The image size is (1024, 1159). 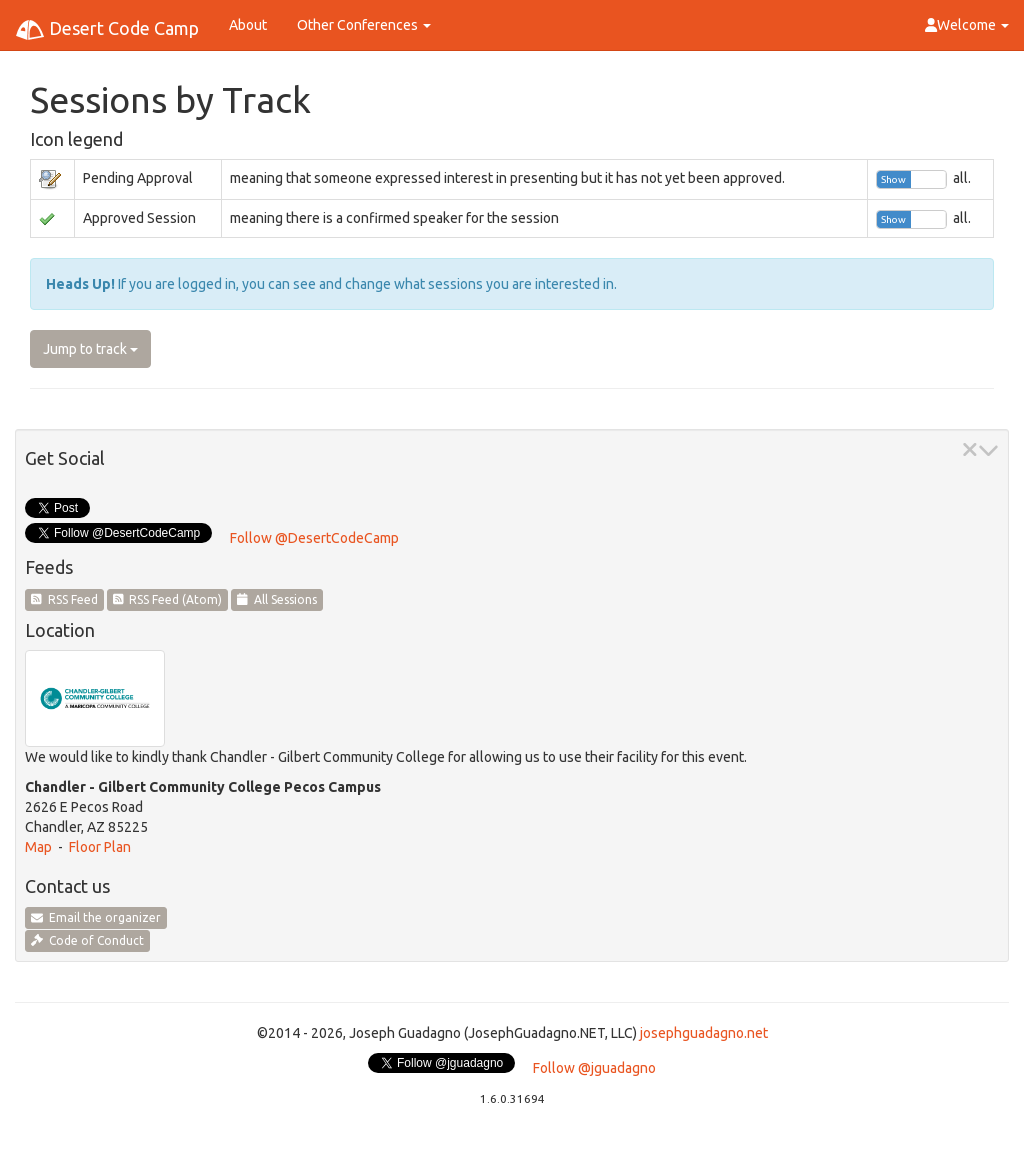 I want to click on RSS Feed (Atom), so click(x=168, y=599).